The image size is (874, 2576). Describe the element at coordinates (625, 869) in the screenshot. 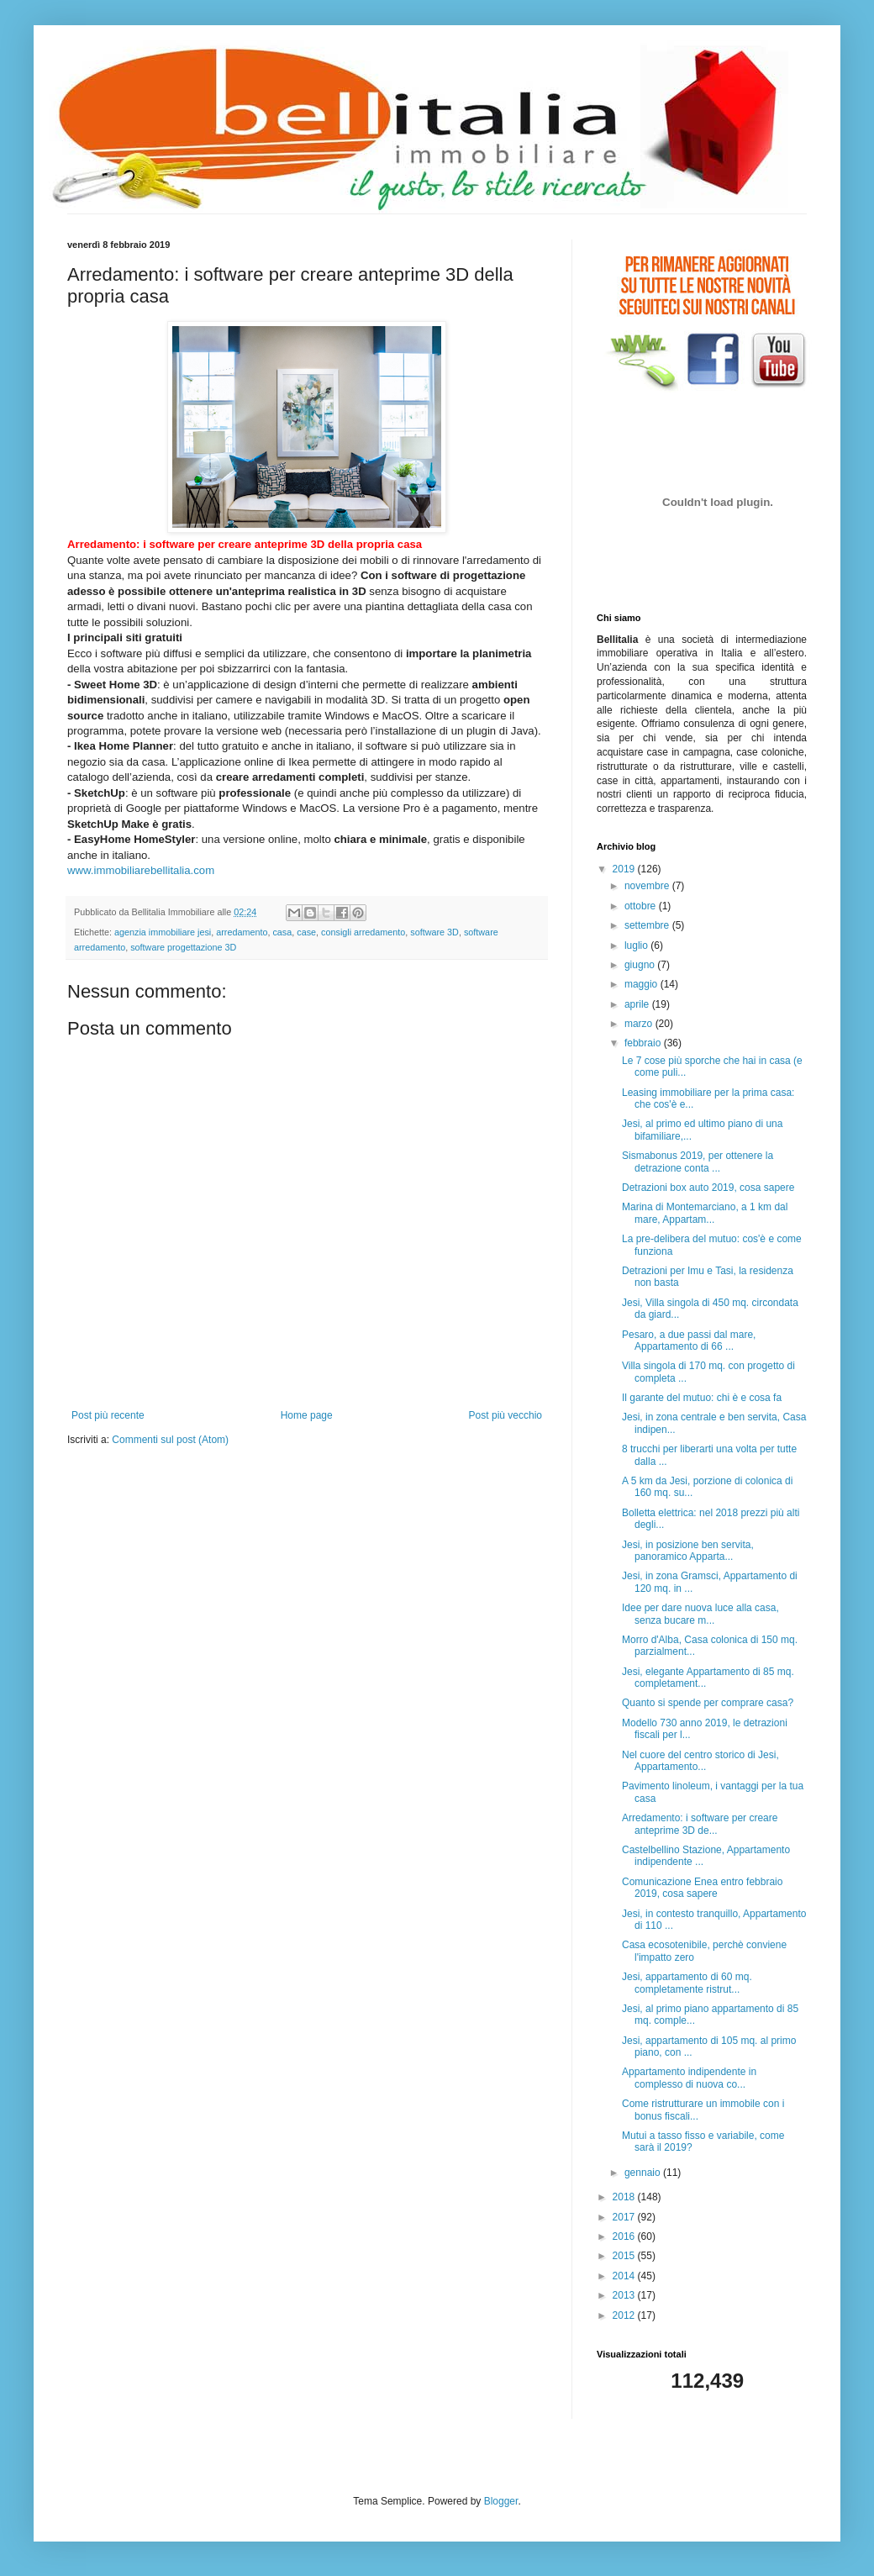

I see `2019` at that location.